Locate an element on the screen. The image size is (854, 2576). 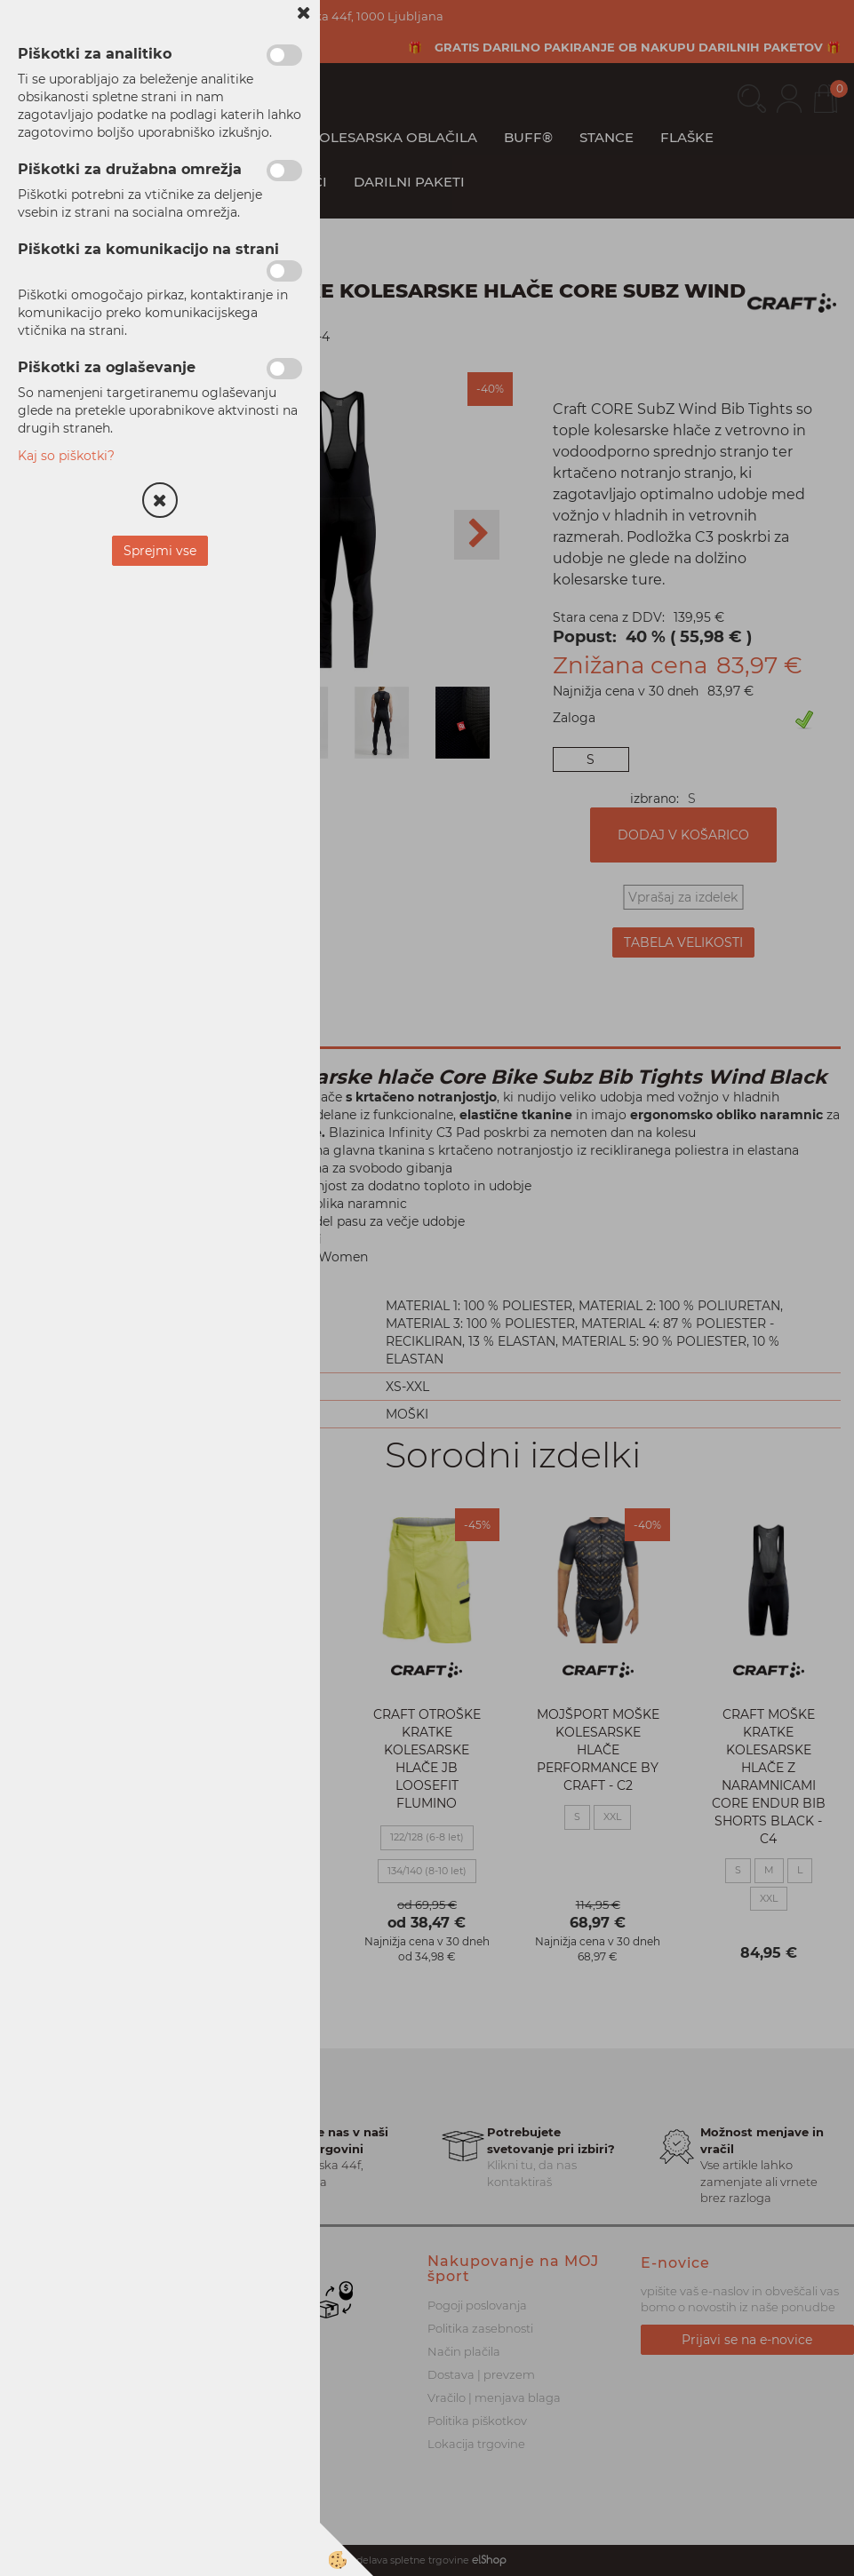
Sprejmi vse is located at coordinates (160, 551).